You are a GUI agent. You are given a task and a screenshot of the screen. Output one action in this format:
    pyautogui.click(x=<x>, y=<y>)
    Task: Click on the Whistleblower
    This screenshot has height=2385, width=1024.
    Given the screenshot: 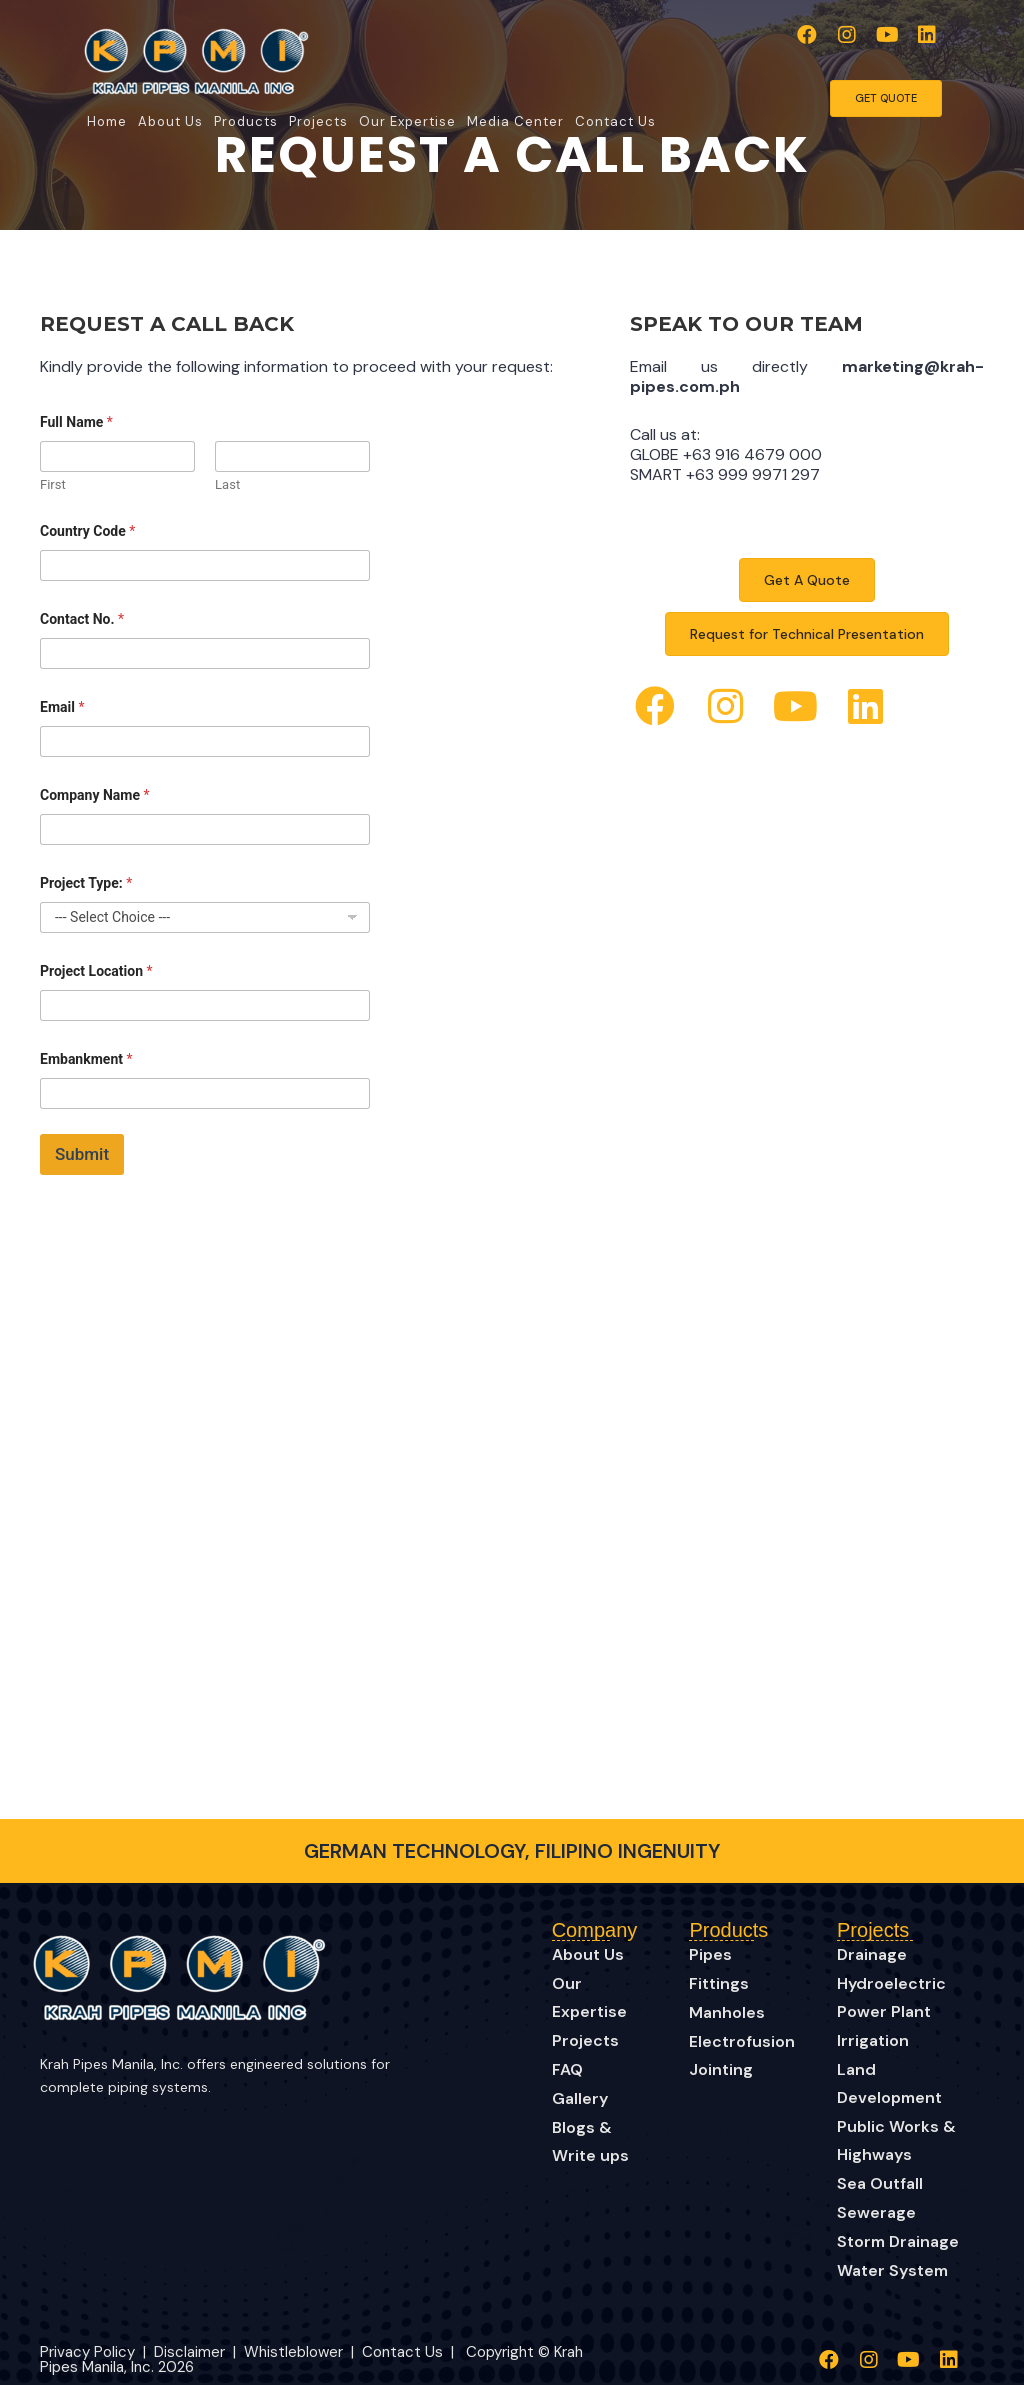 What is the action you would take?
    pyautogui.click(x=293, y=2352)
    